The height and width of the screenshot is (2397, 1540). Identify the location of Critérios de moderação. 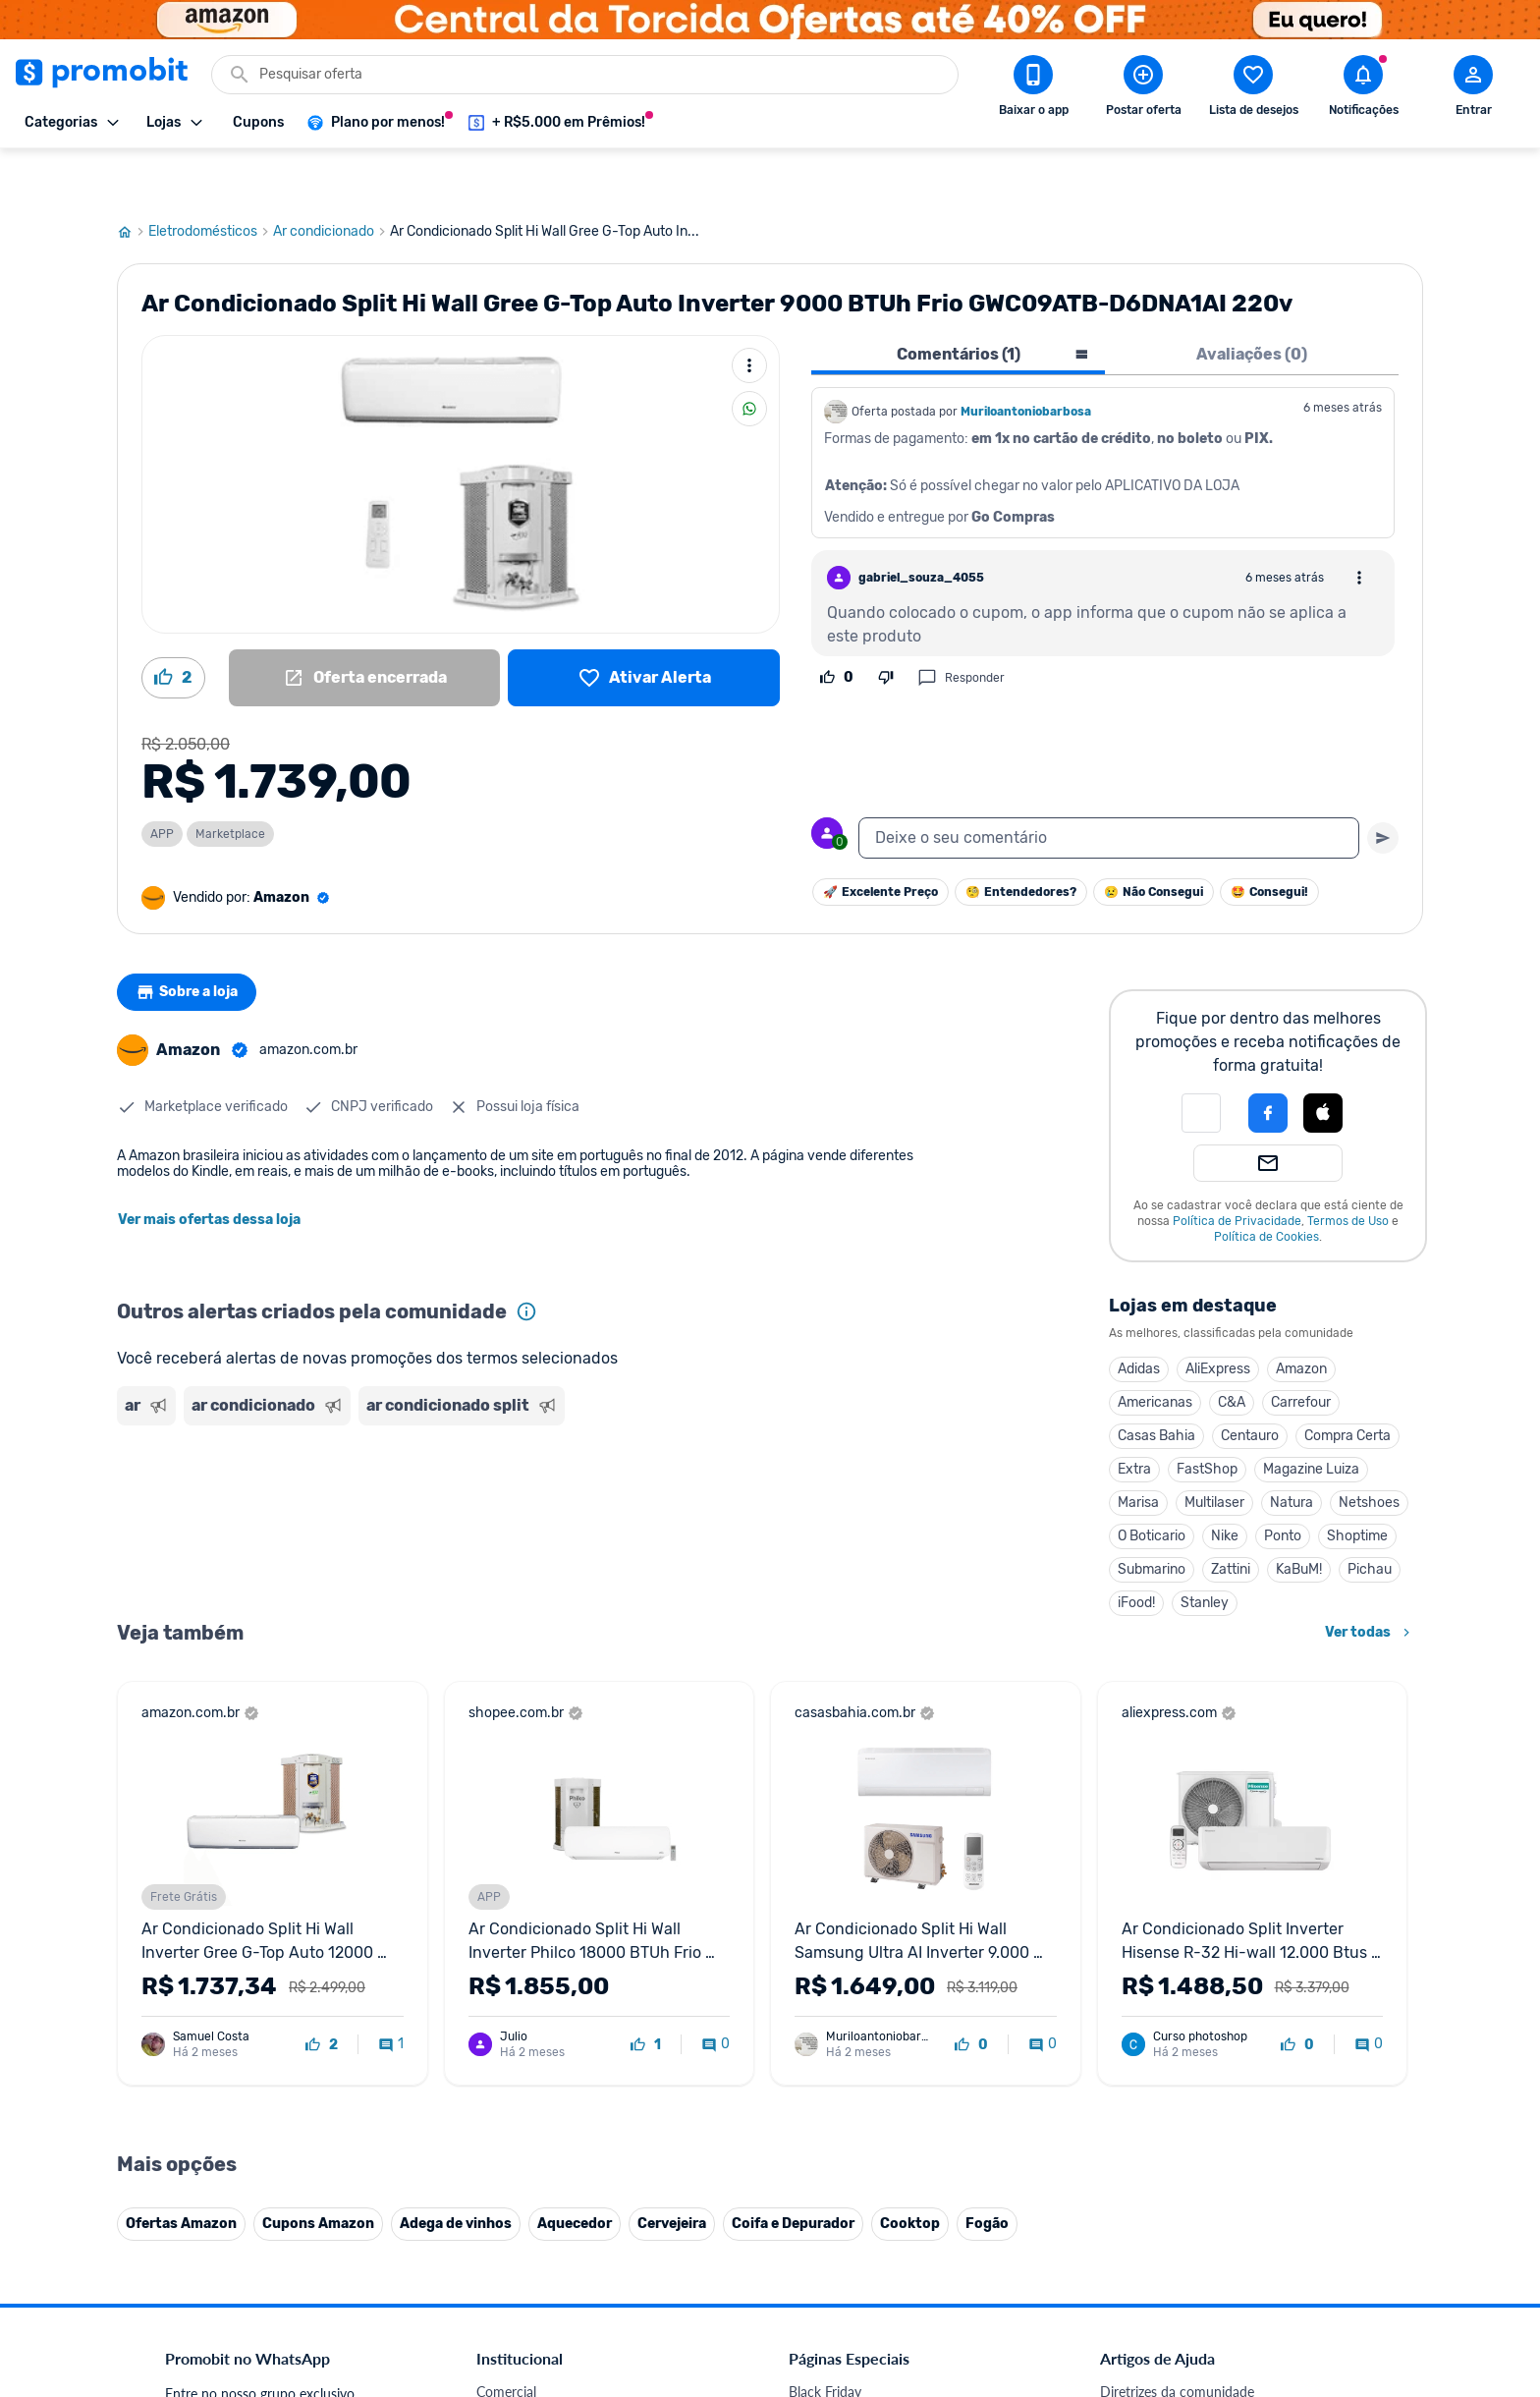
(1170, 1958).